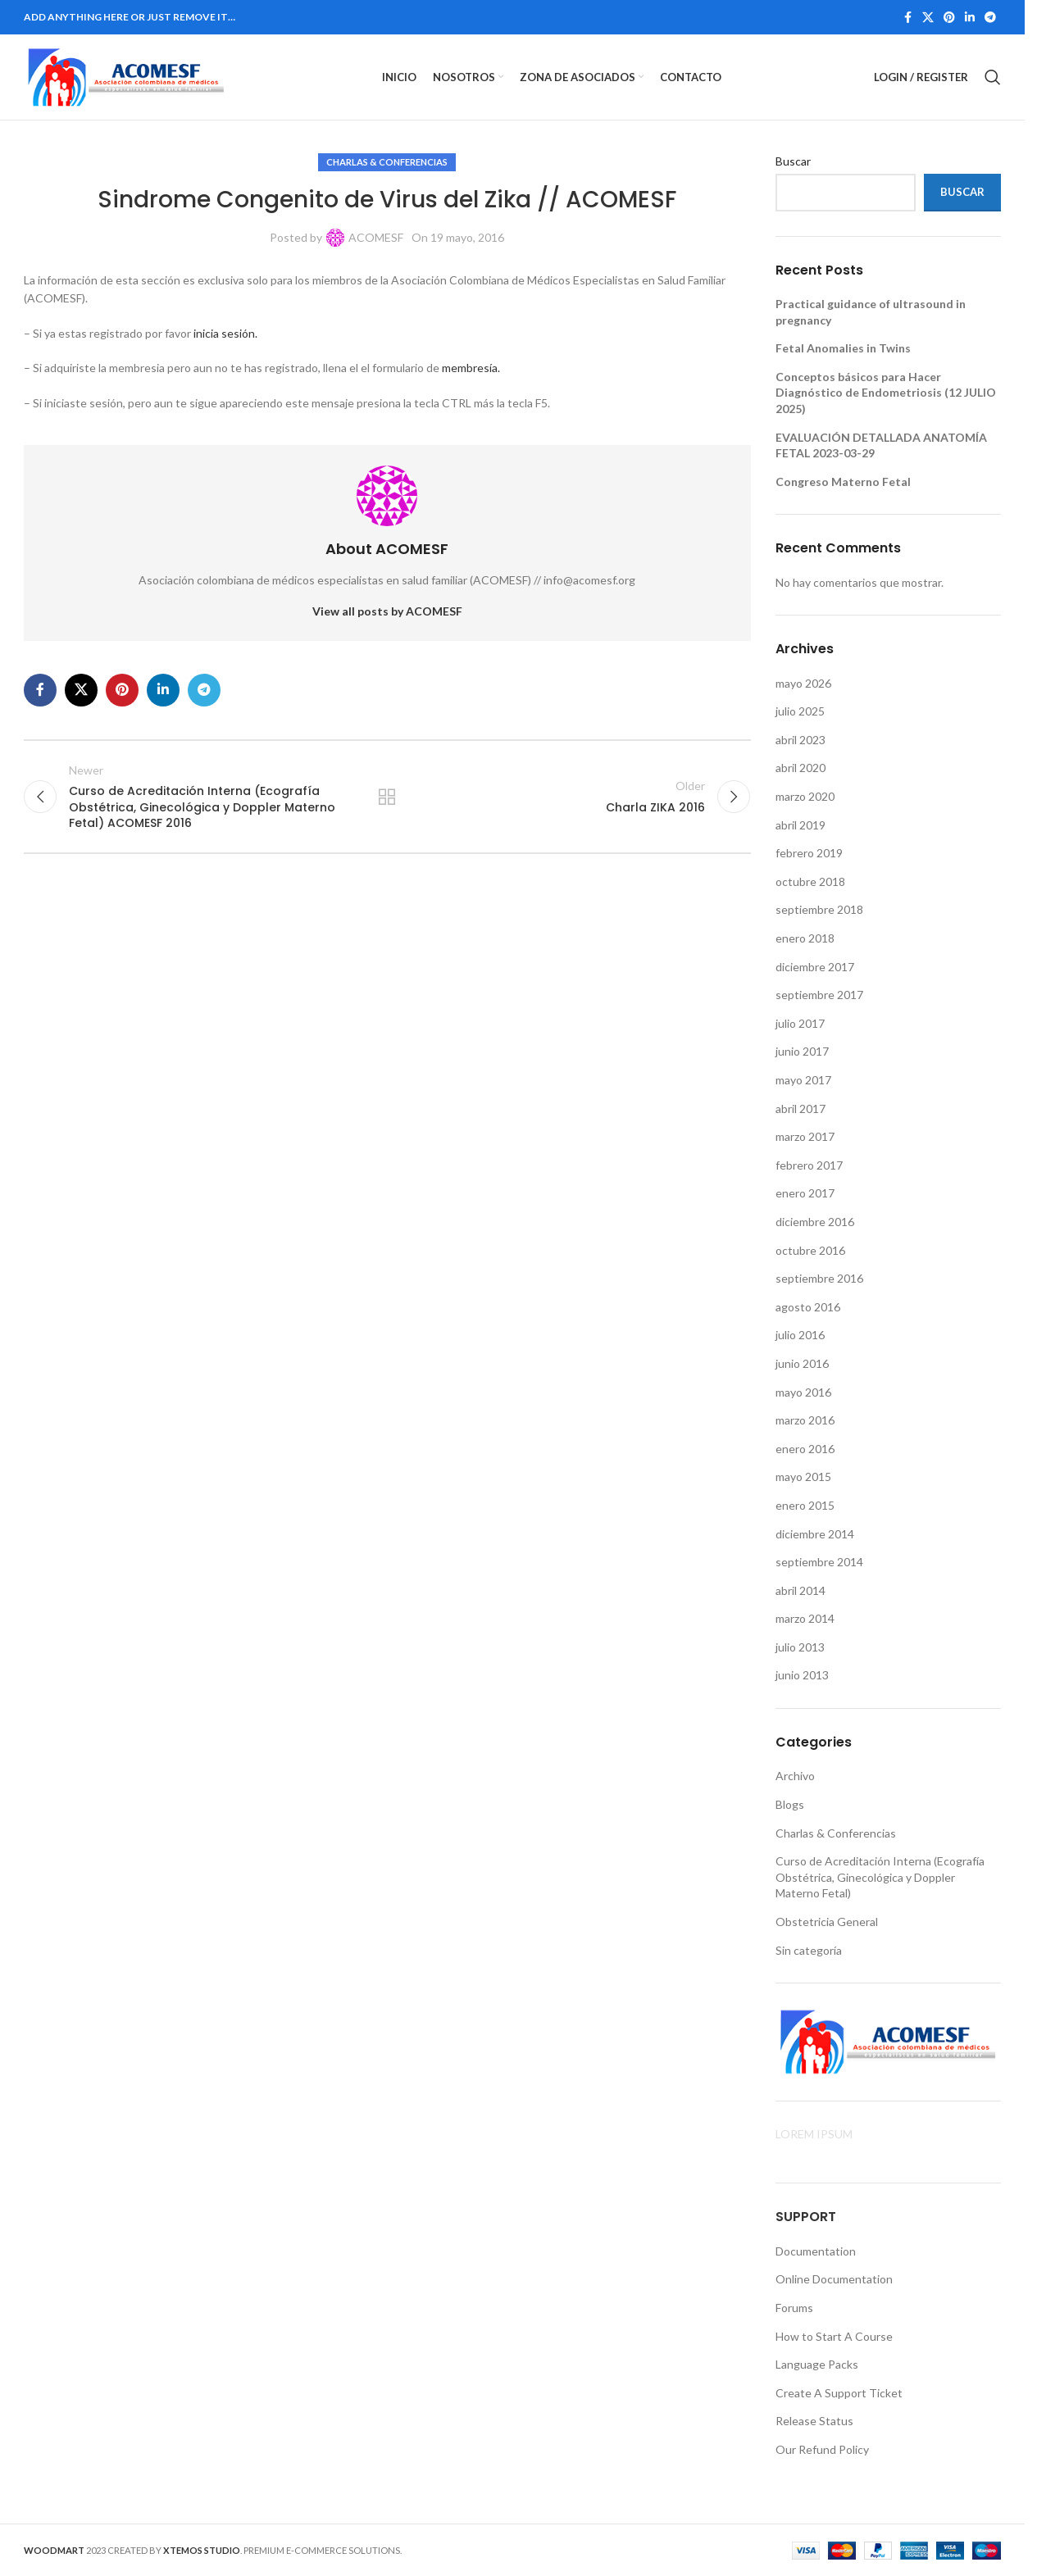 The height and width of the screenshot is (2576, 1037). I want to click on Fetal Anomalies in Twins, so click(843, 348).